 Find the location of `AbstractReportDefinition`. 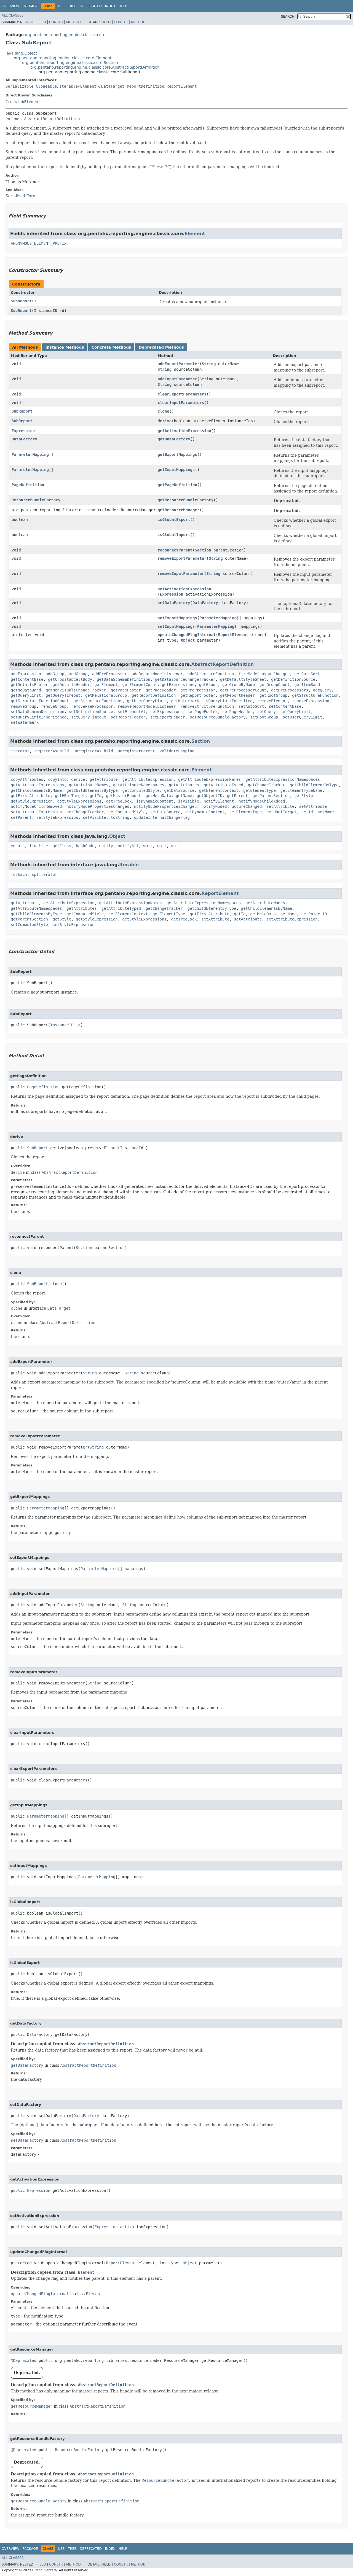

AbstractReportDefinition is located at coordinates (52, 119).